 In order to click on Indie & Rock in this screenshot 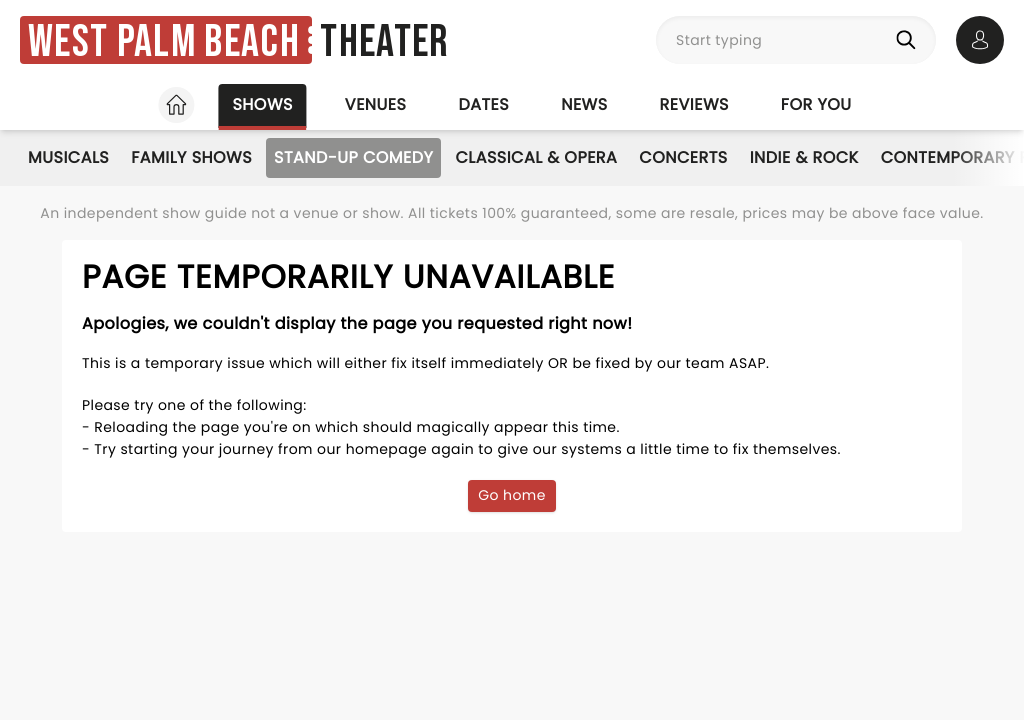, I will do `click(804, 157)`.